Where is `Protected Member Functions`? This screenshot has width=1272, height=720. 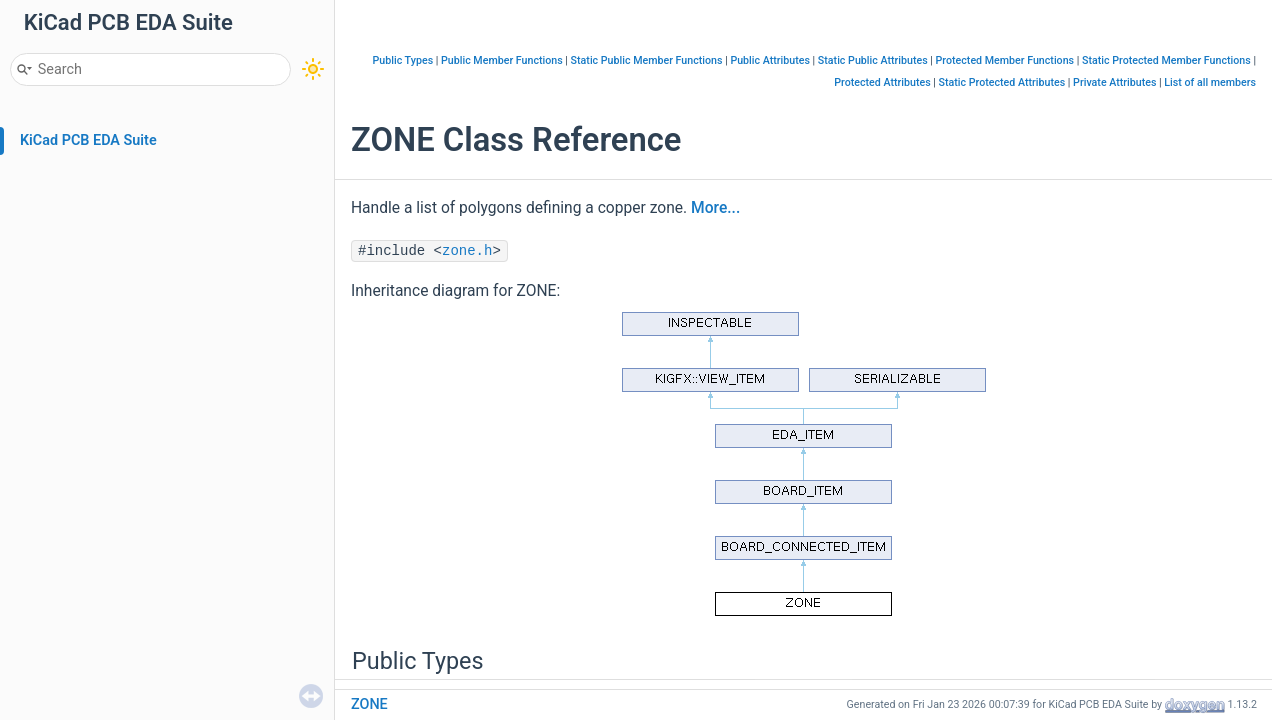
Protected Member Functions is located at coordinates (1005, 60).